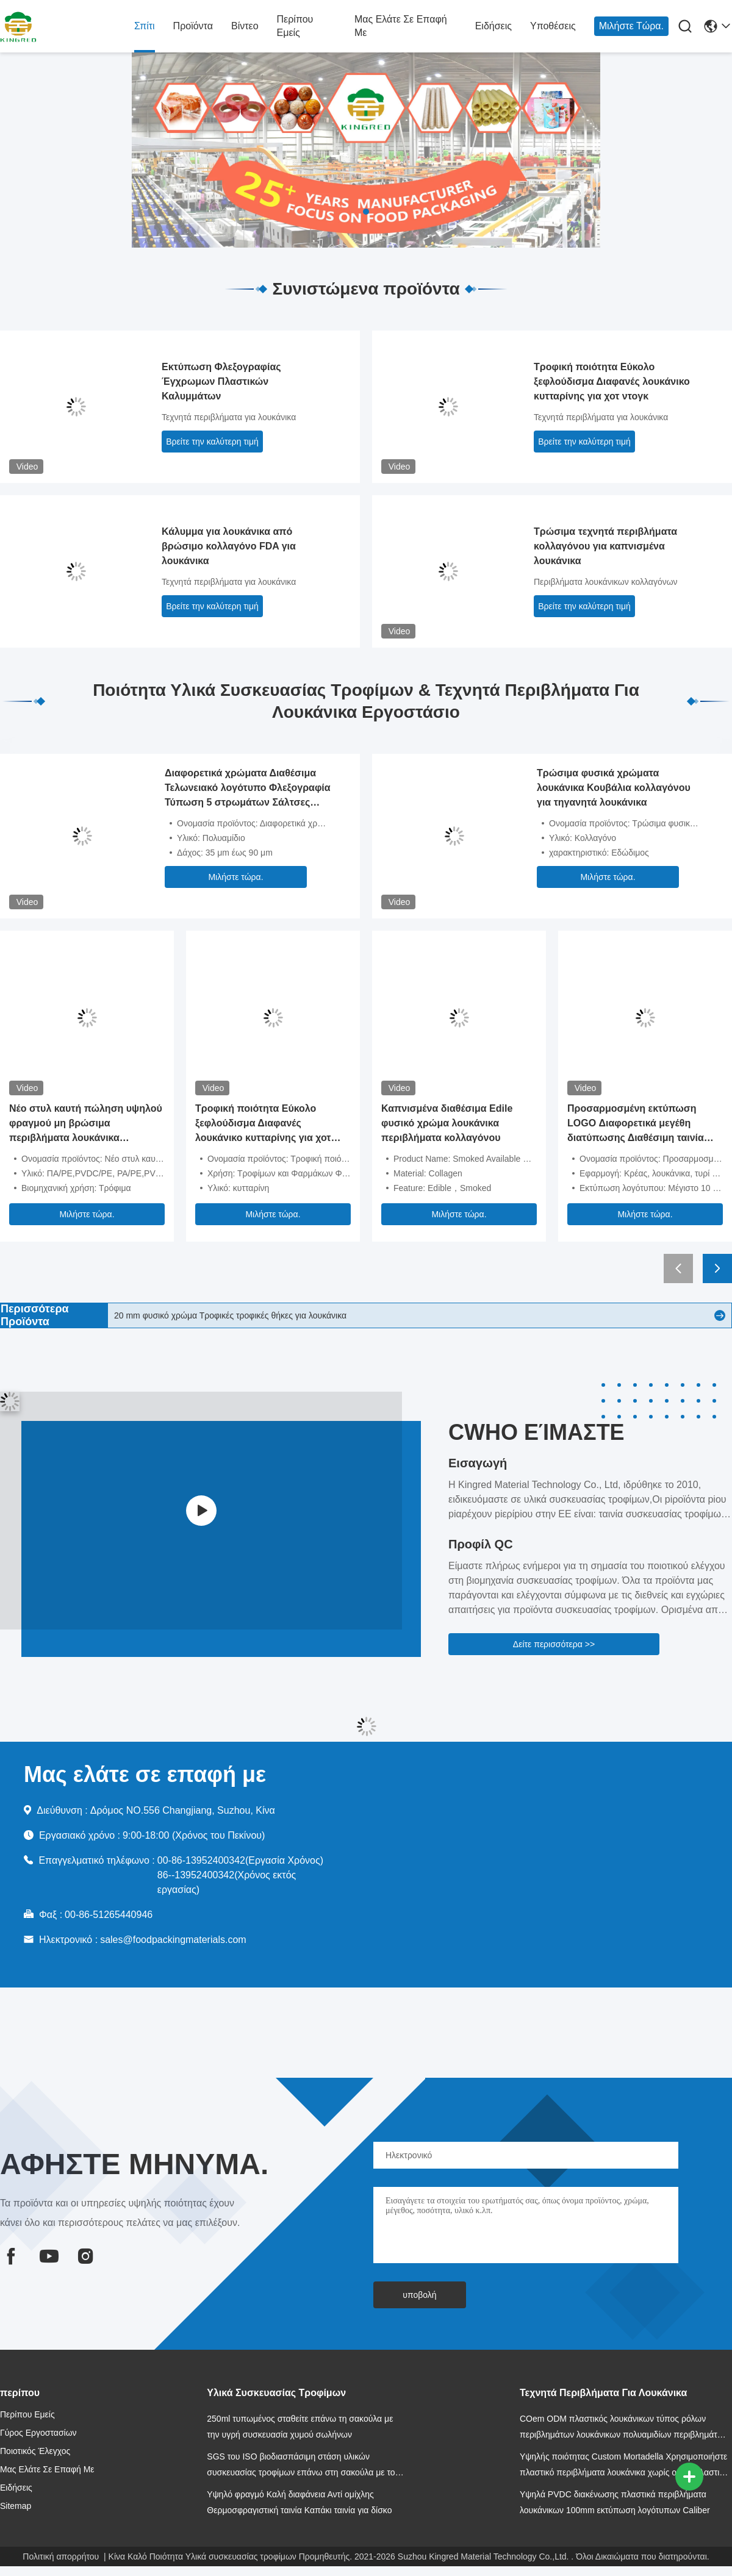 The width and height of the screenshot is (732, 2576). Describe the element at coordinates (15, 2506) in the screenshot. I see `Sitemap` at that location.